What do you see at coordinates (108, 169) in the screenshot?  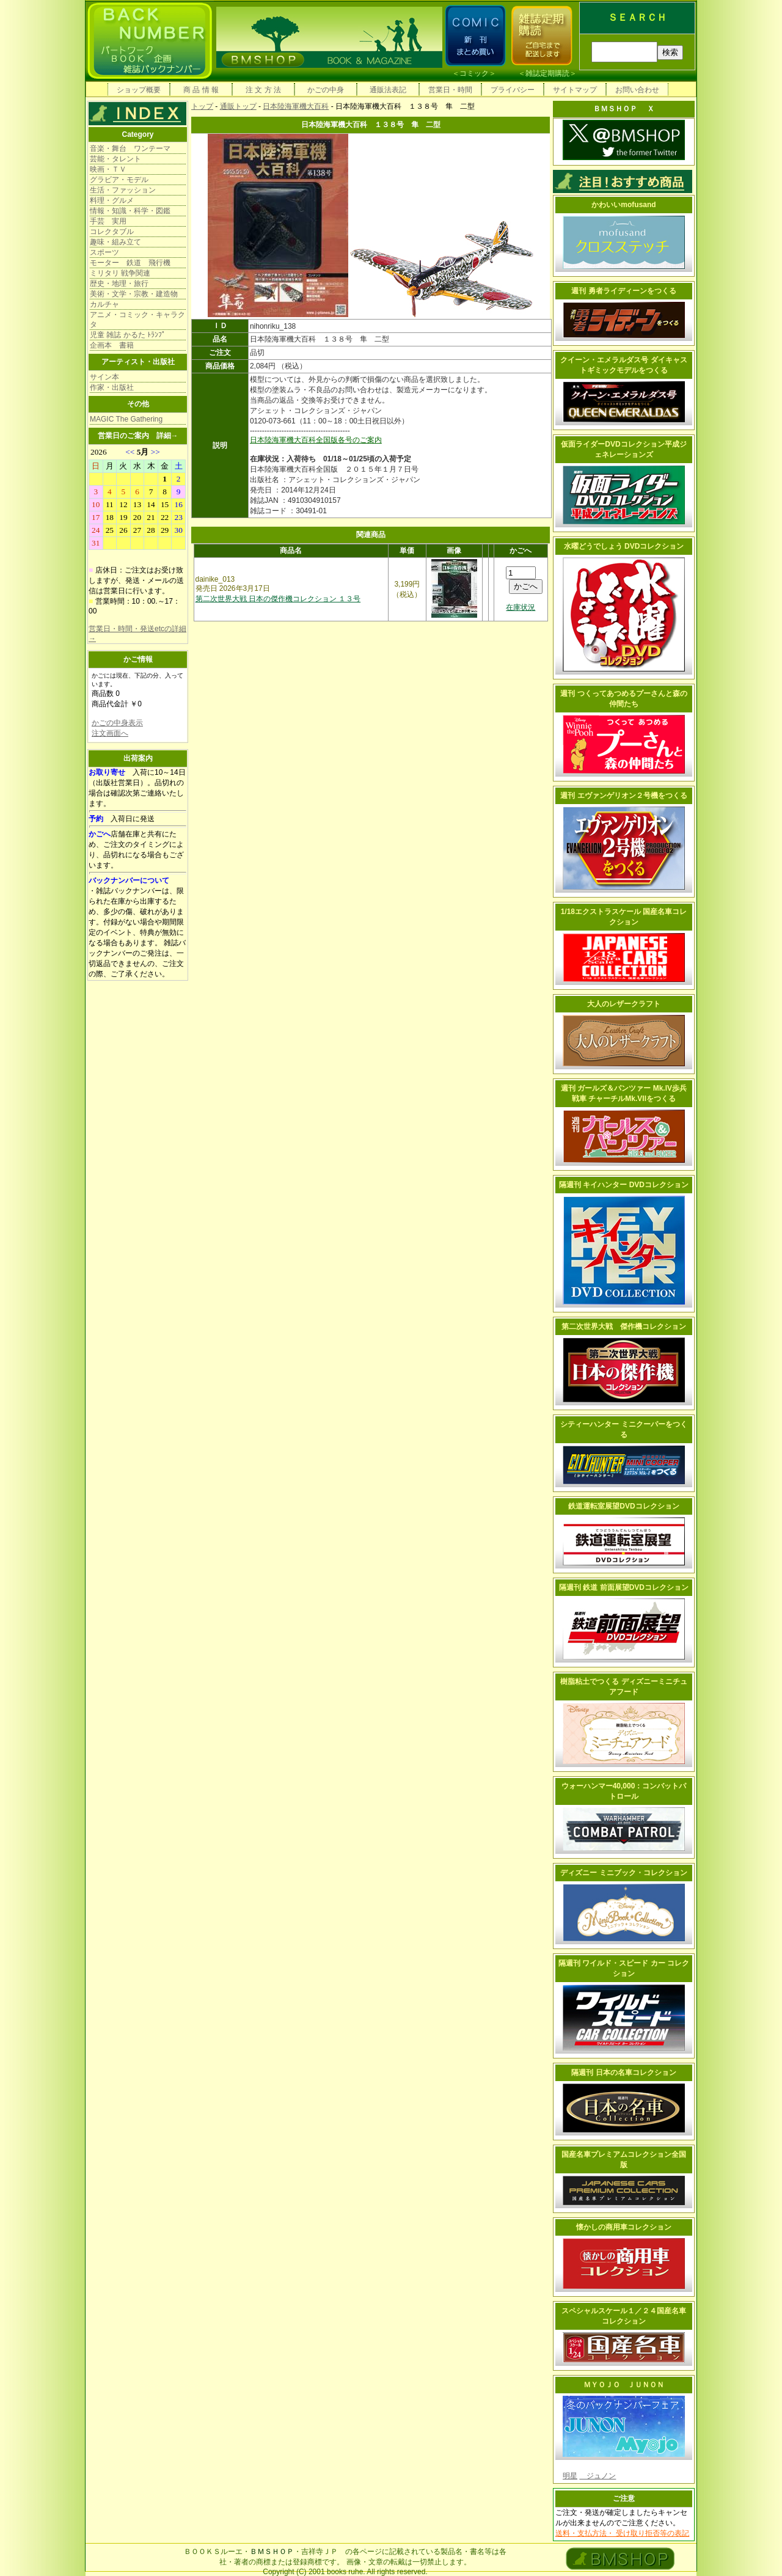 I see `映画・ＴＶ` at bounding box center [108, 169].